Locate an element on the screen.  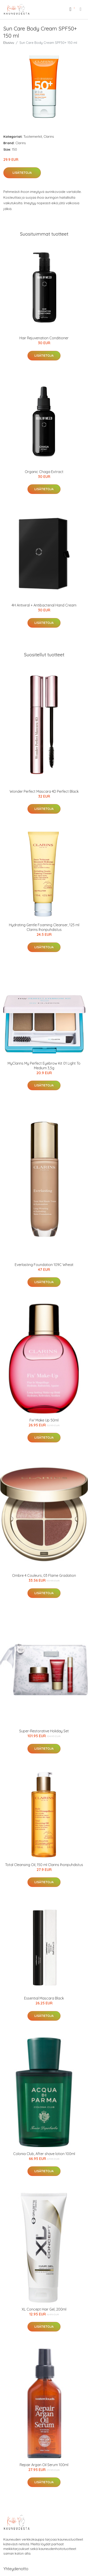
MyClarins My Perfect Eyebrow Kit 01 Light To Medium 3,5g is located at coordinates (44, 1065).